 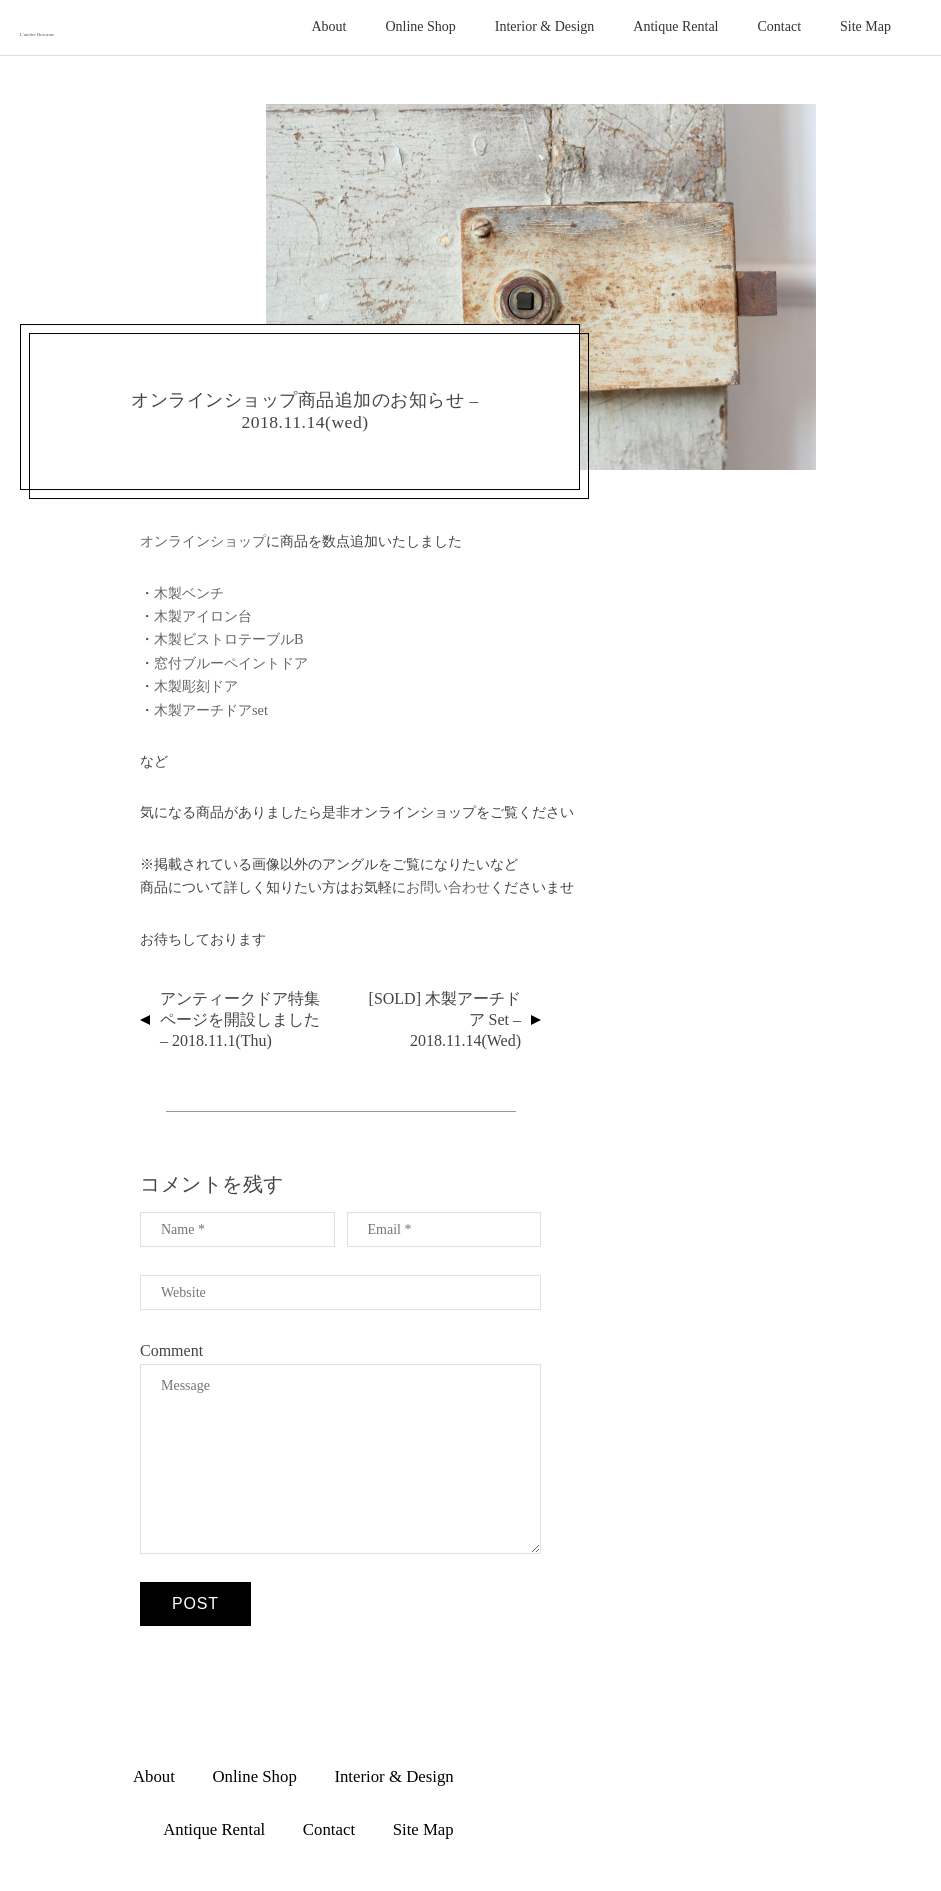 I want to click on Contact, so click(x=780, y=26).